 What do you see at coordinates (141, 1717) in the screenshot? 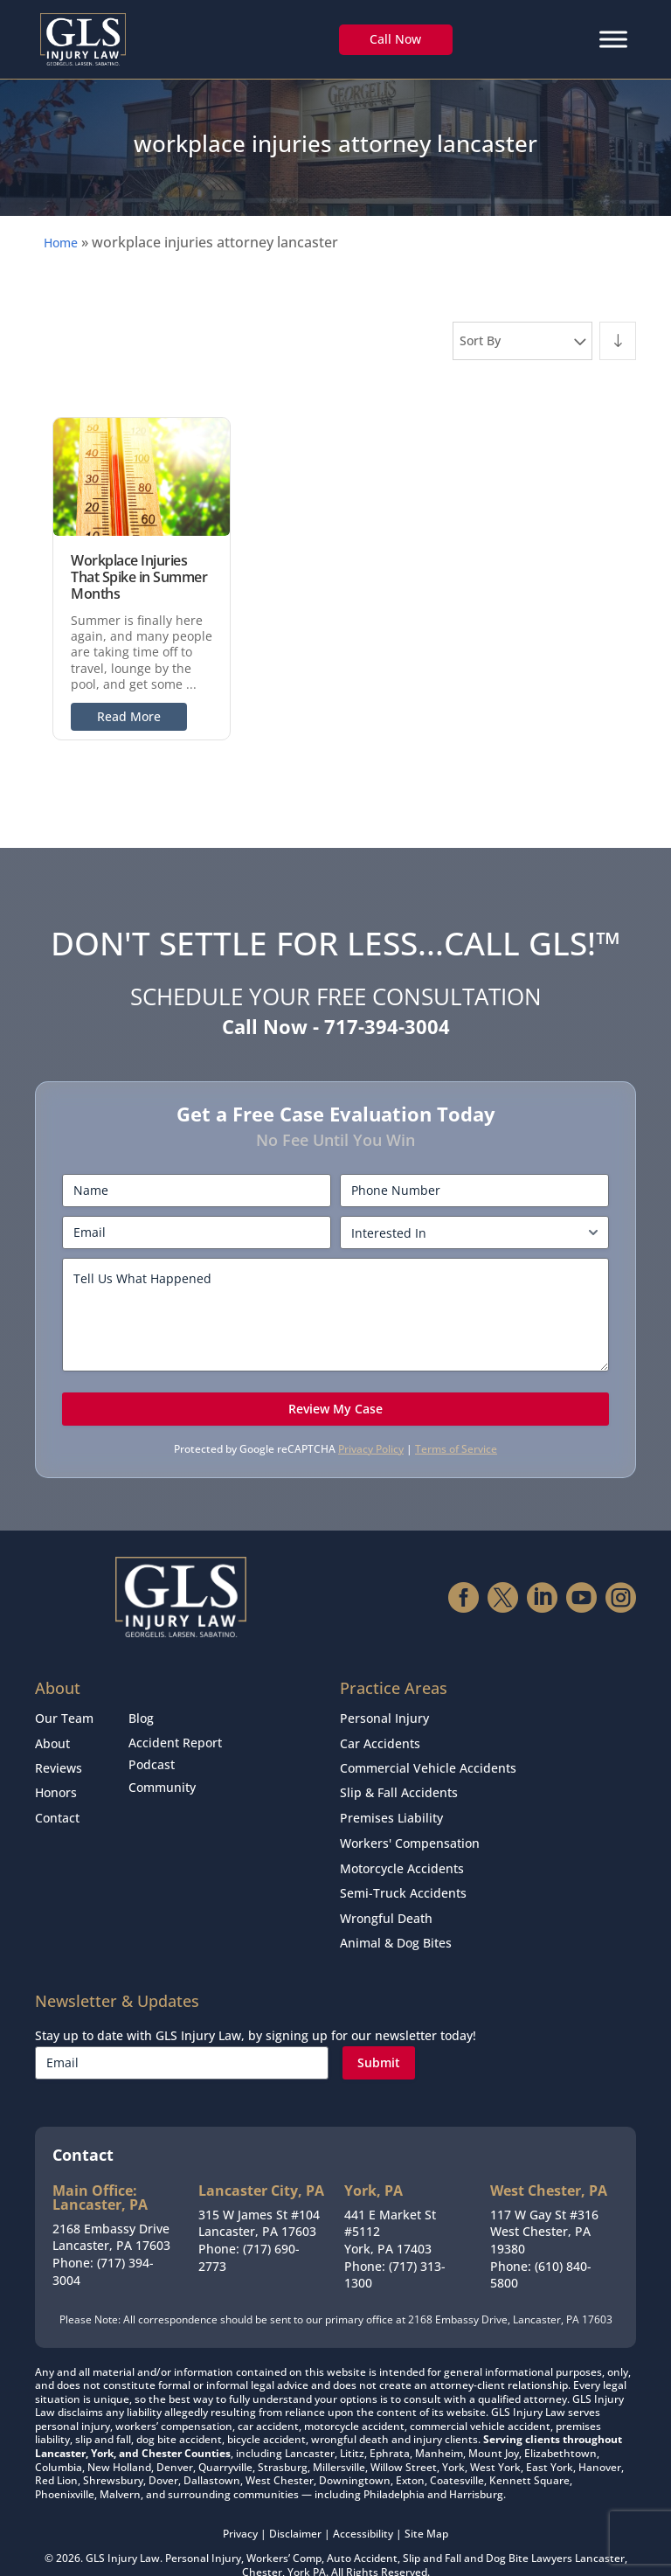
I see `Blog` at bounding box center [141, 1717].